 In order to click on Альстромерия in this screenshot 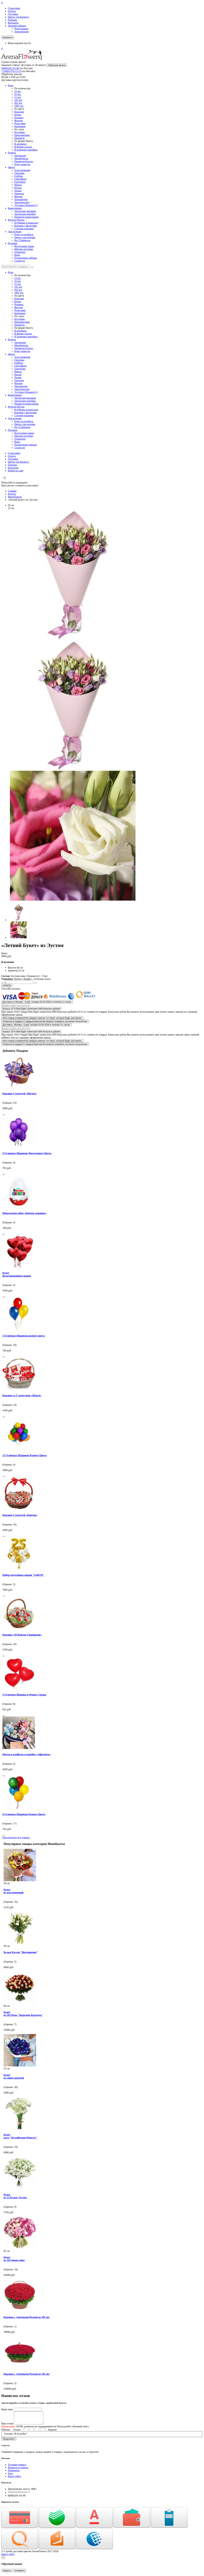, I will do `click(22, 170)`.